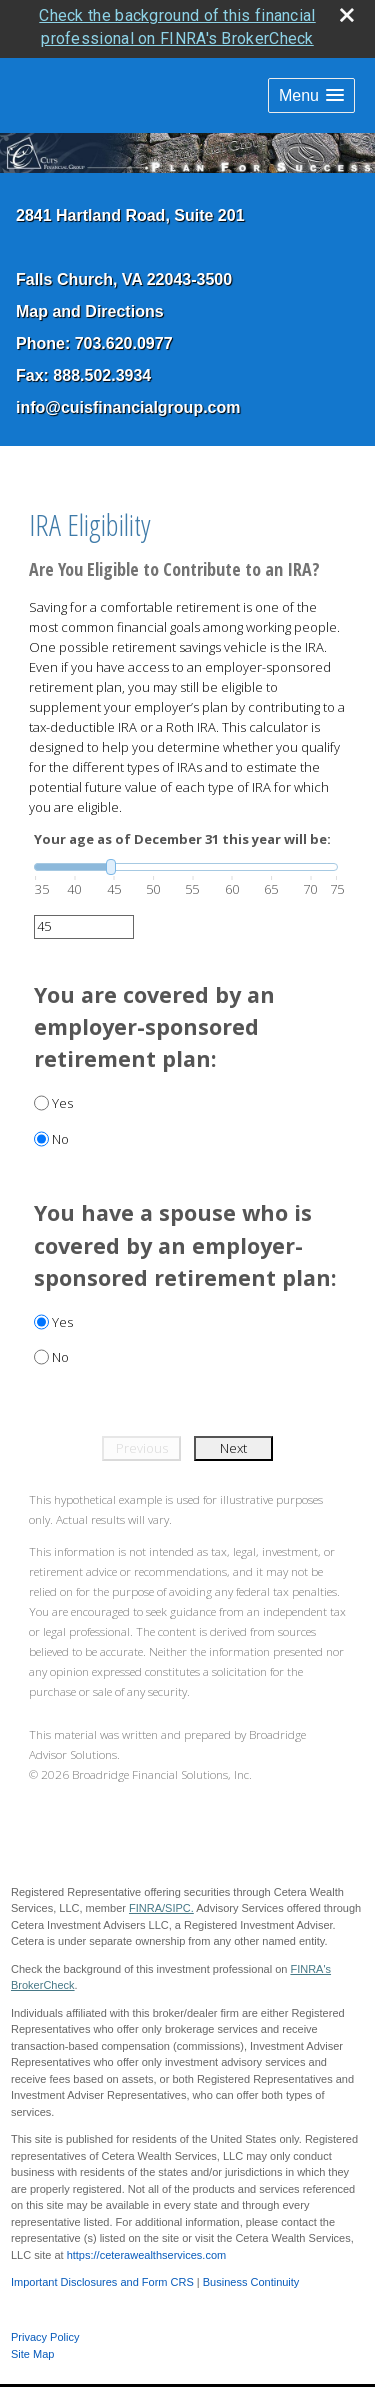 Image resolution: width=375 pixels, height=2387 pixels. I want to click on Important Disclosures and Form CRS, so click(102, 2274).